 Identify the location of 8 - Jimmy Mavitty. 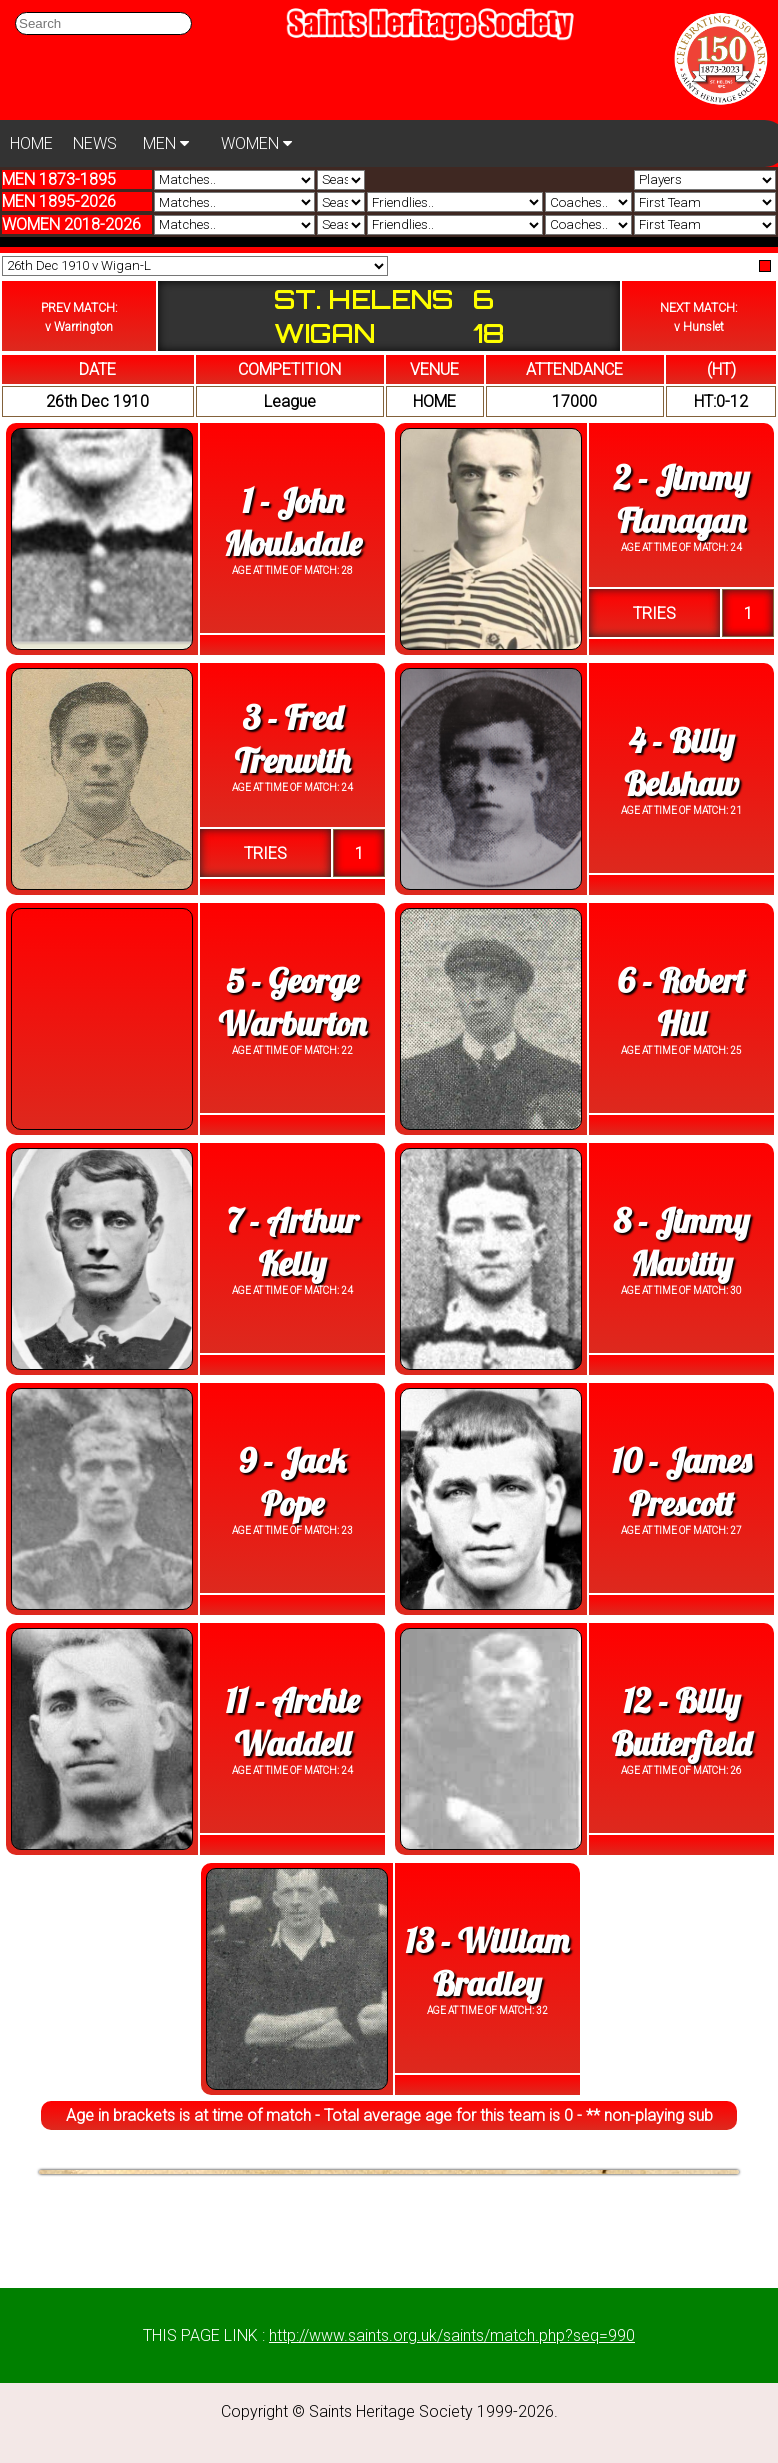
(682, 1242).